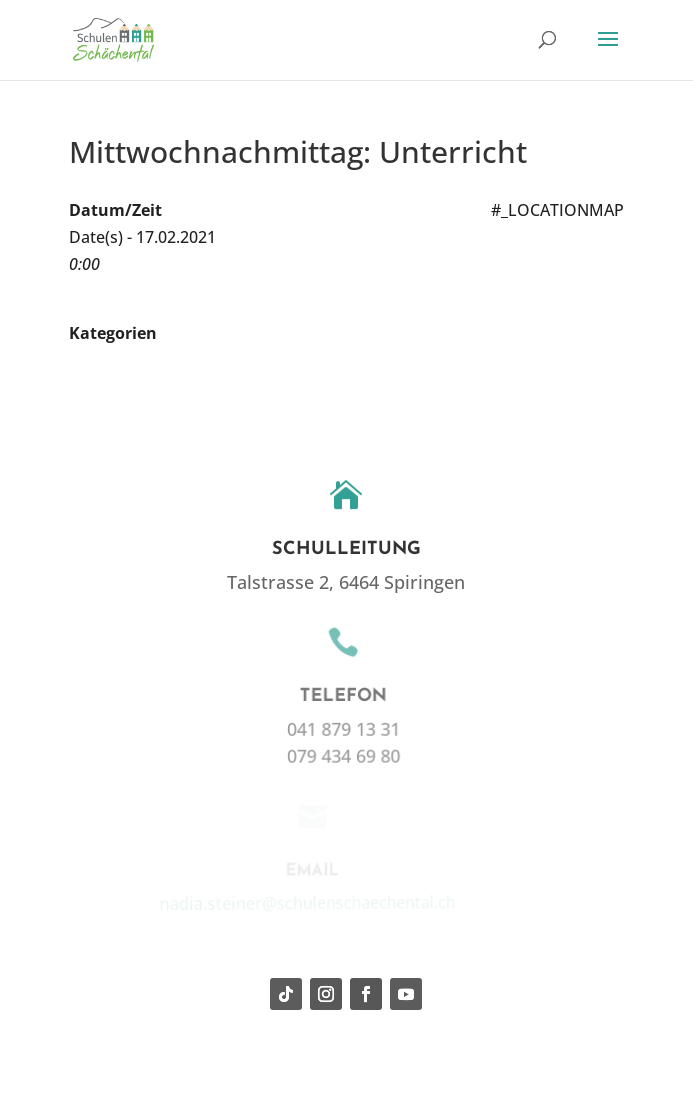  I want to click on nadia.steiner@schulenschaechental.ch, so click(303, 901).